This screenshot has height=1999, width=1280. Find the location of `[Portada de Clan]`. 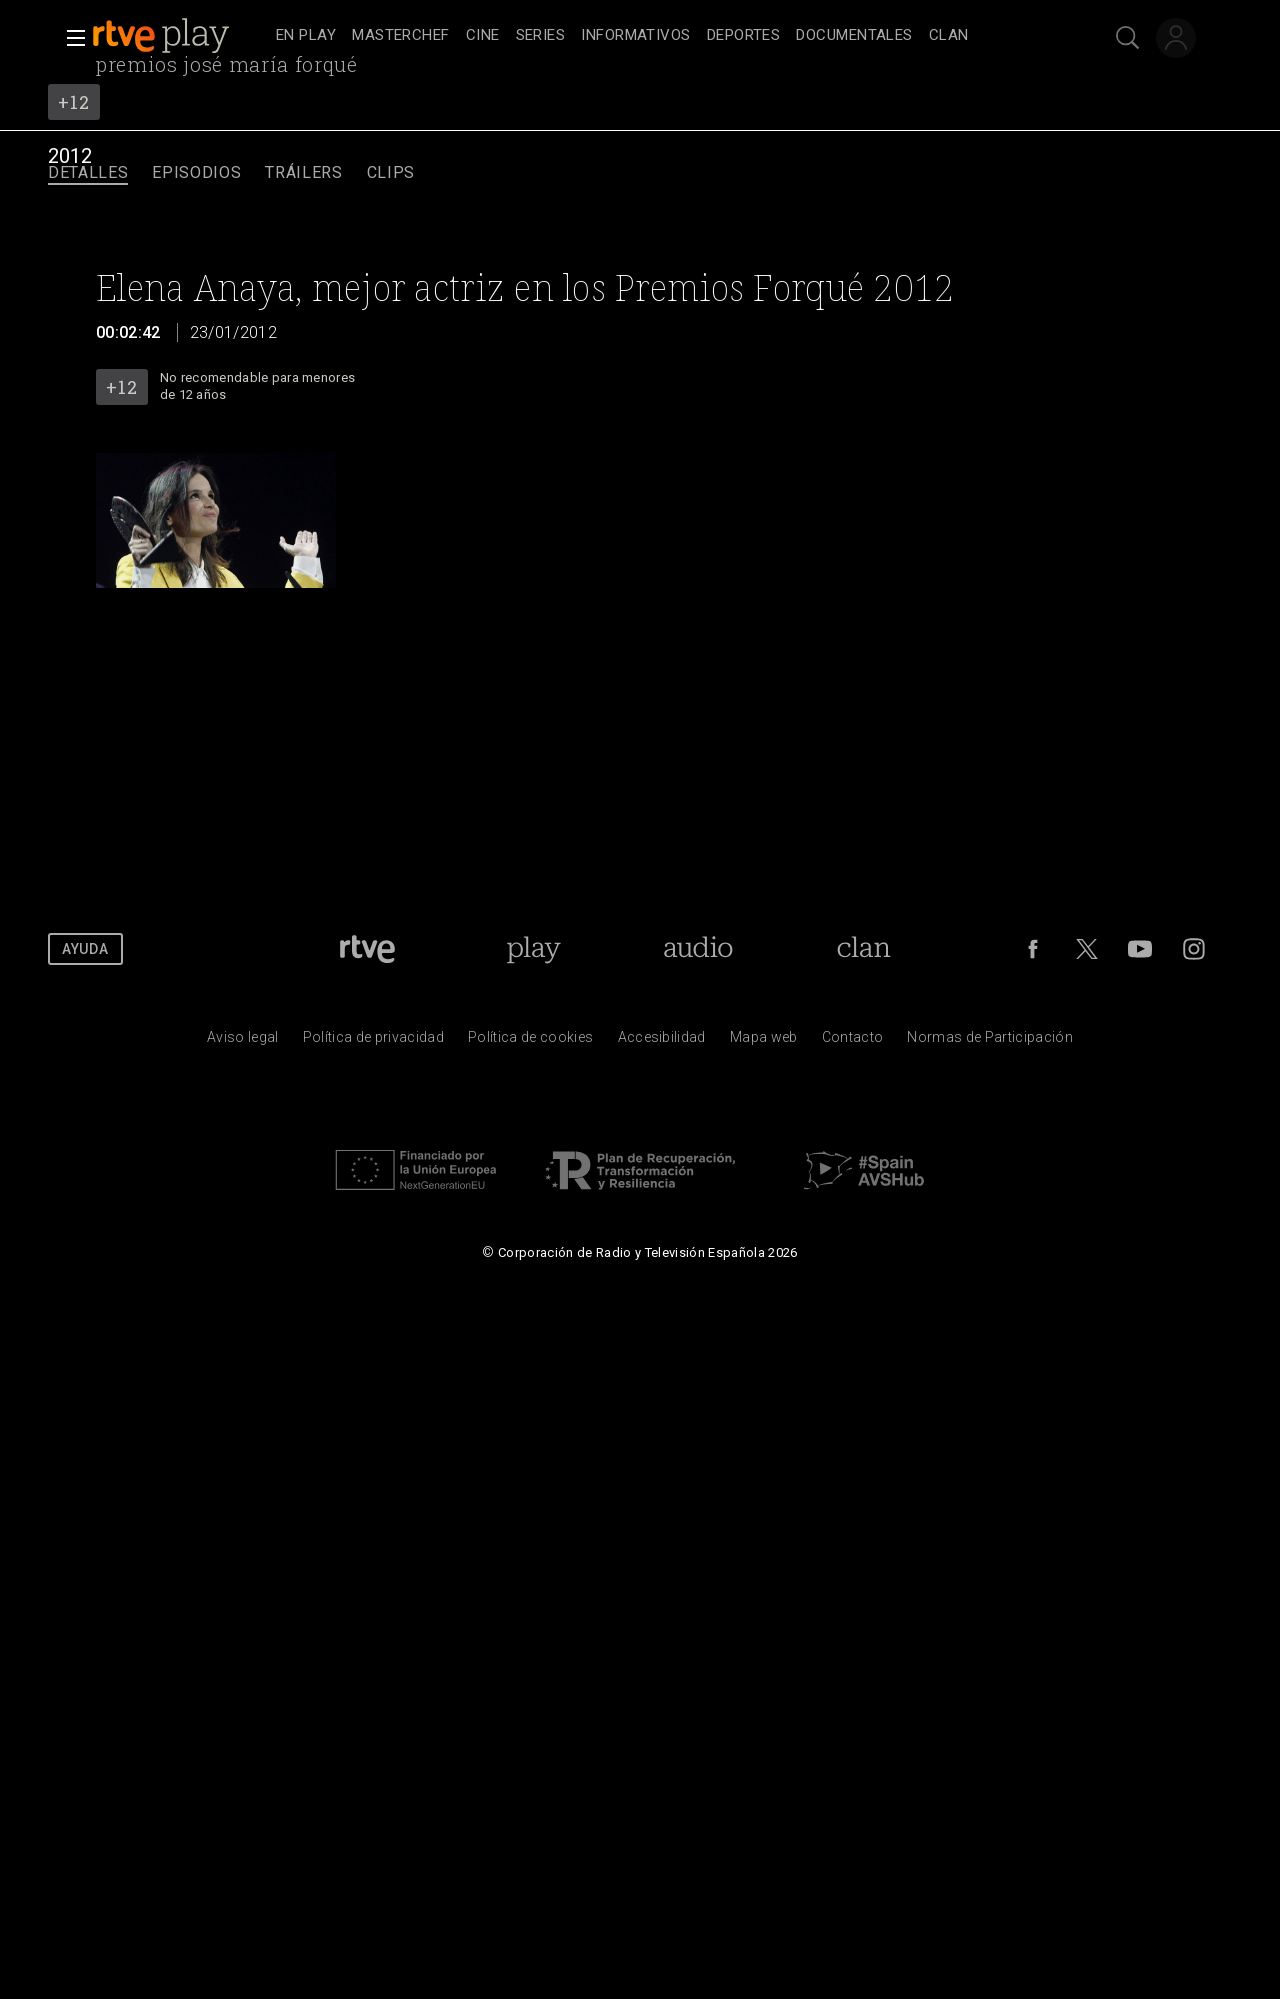

[Portada de Clan] is located at coordinates (864, 949).